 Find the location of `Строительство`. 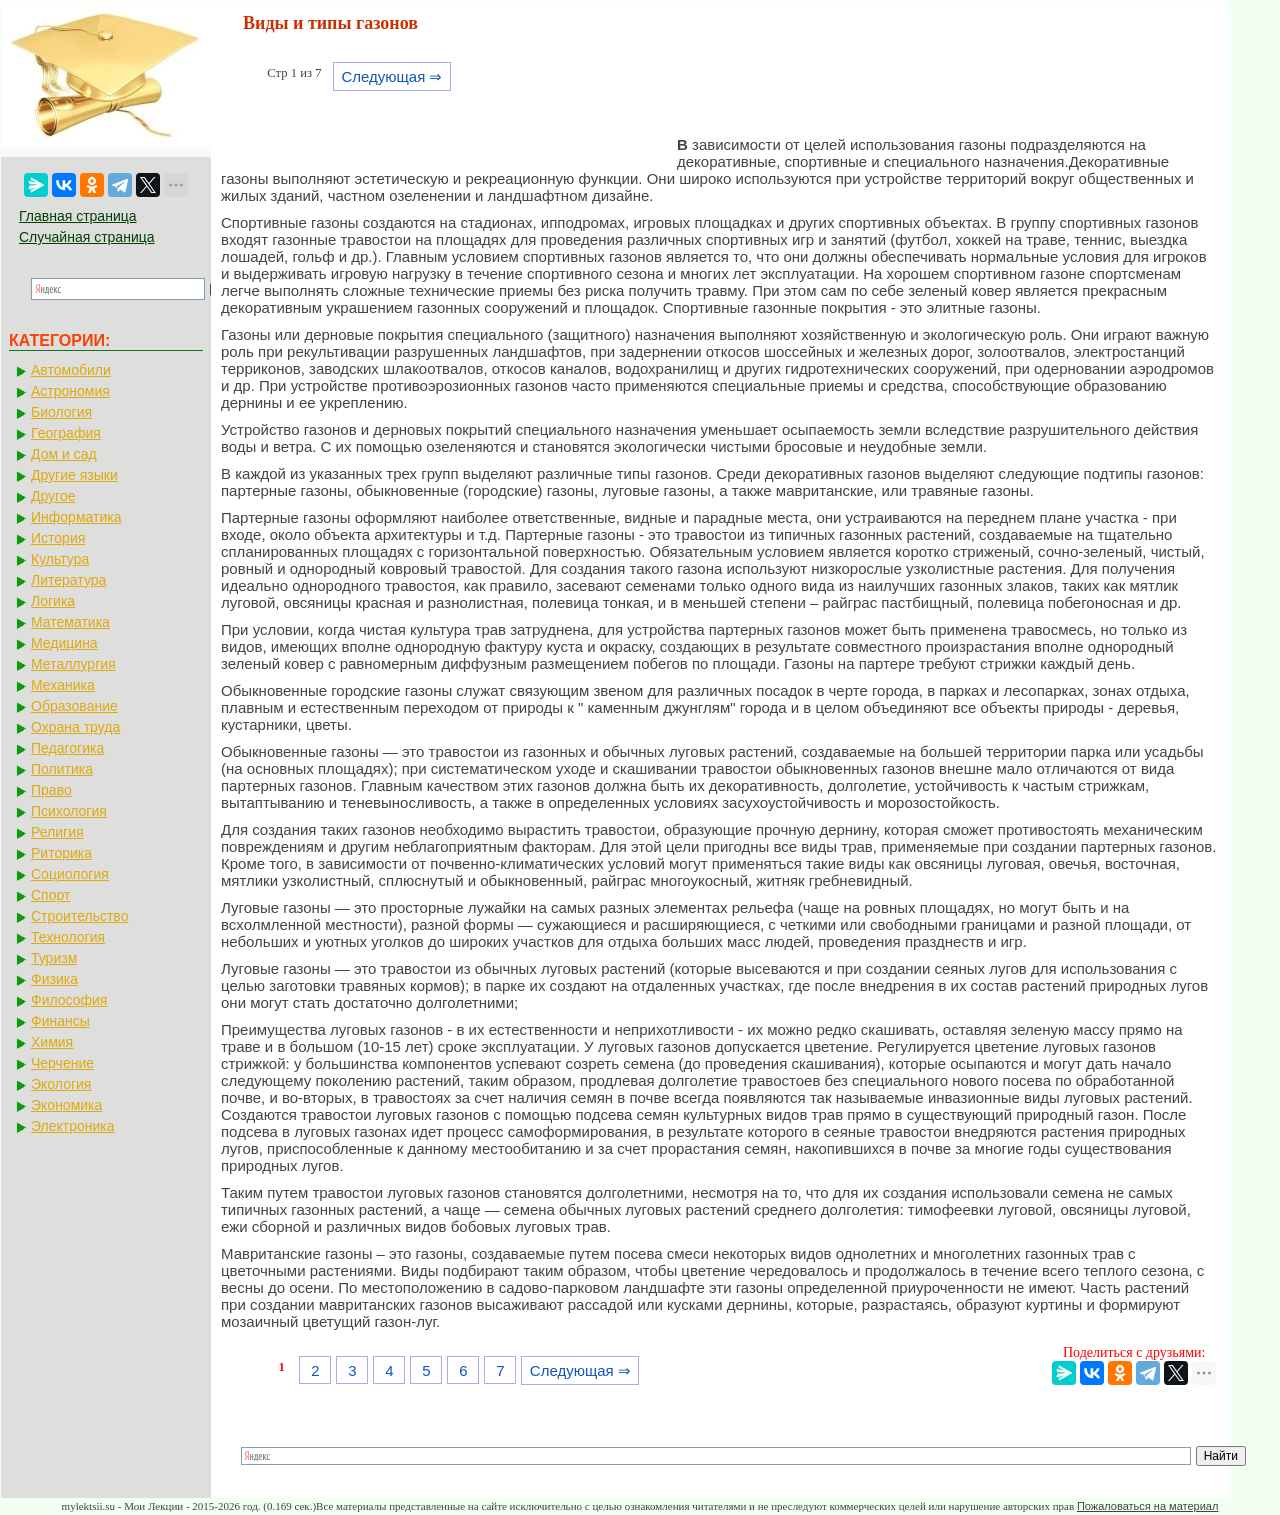

Строительство is located at coordinates (79, 916).